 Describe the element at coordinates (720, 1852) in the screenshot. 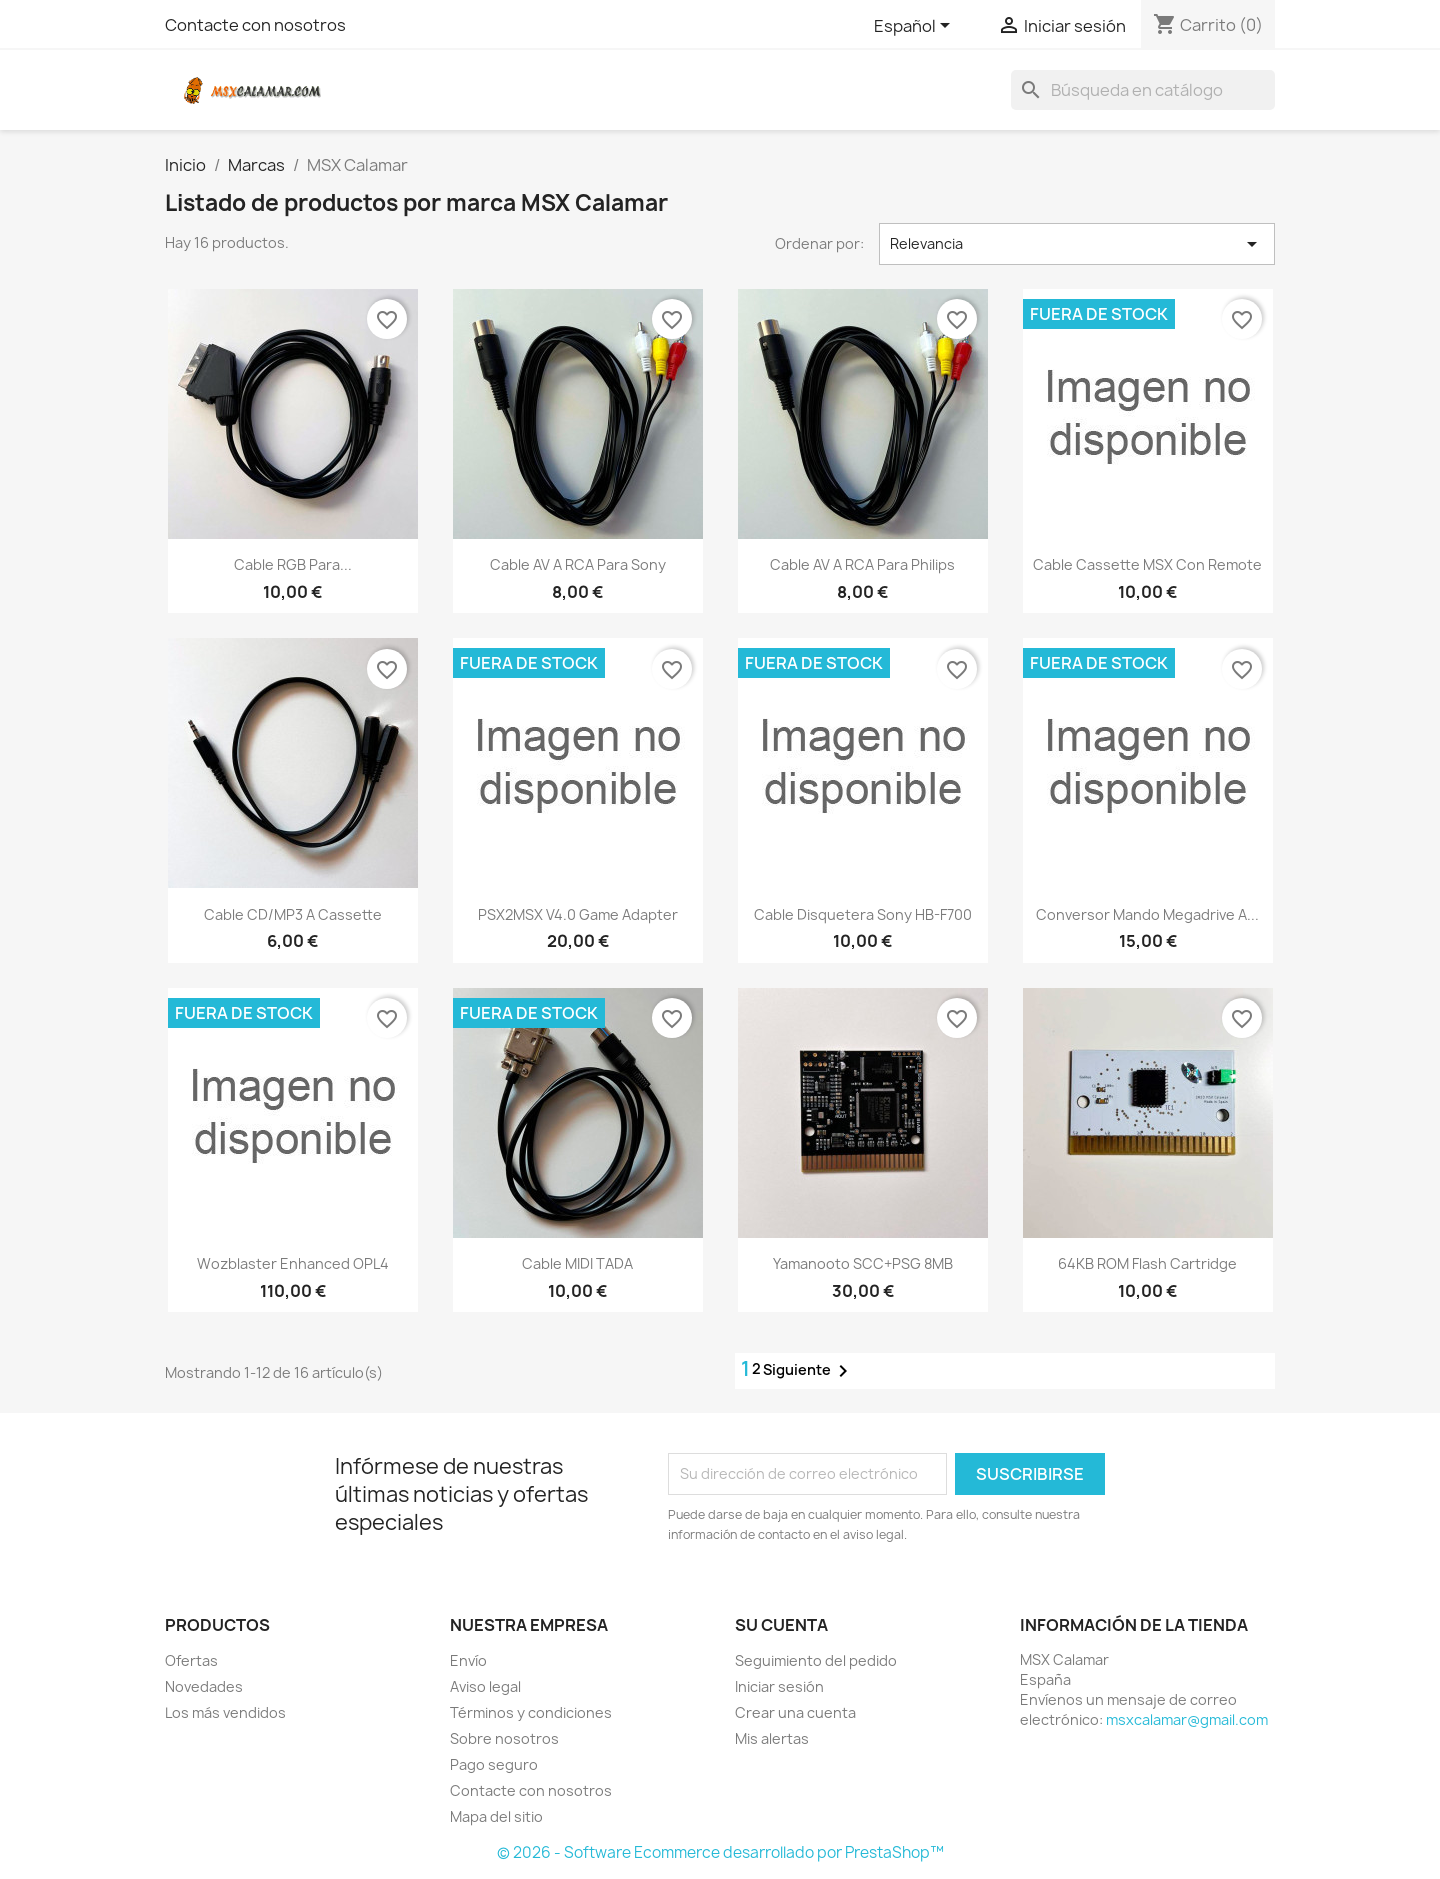

I see `© 2026 - Software Ecommerce desarrollado por PrestaShop™` at that location.